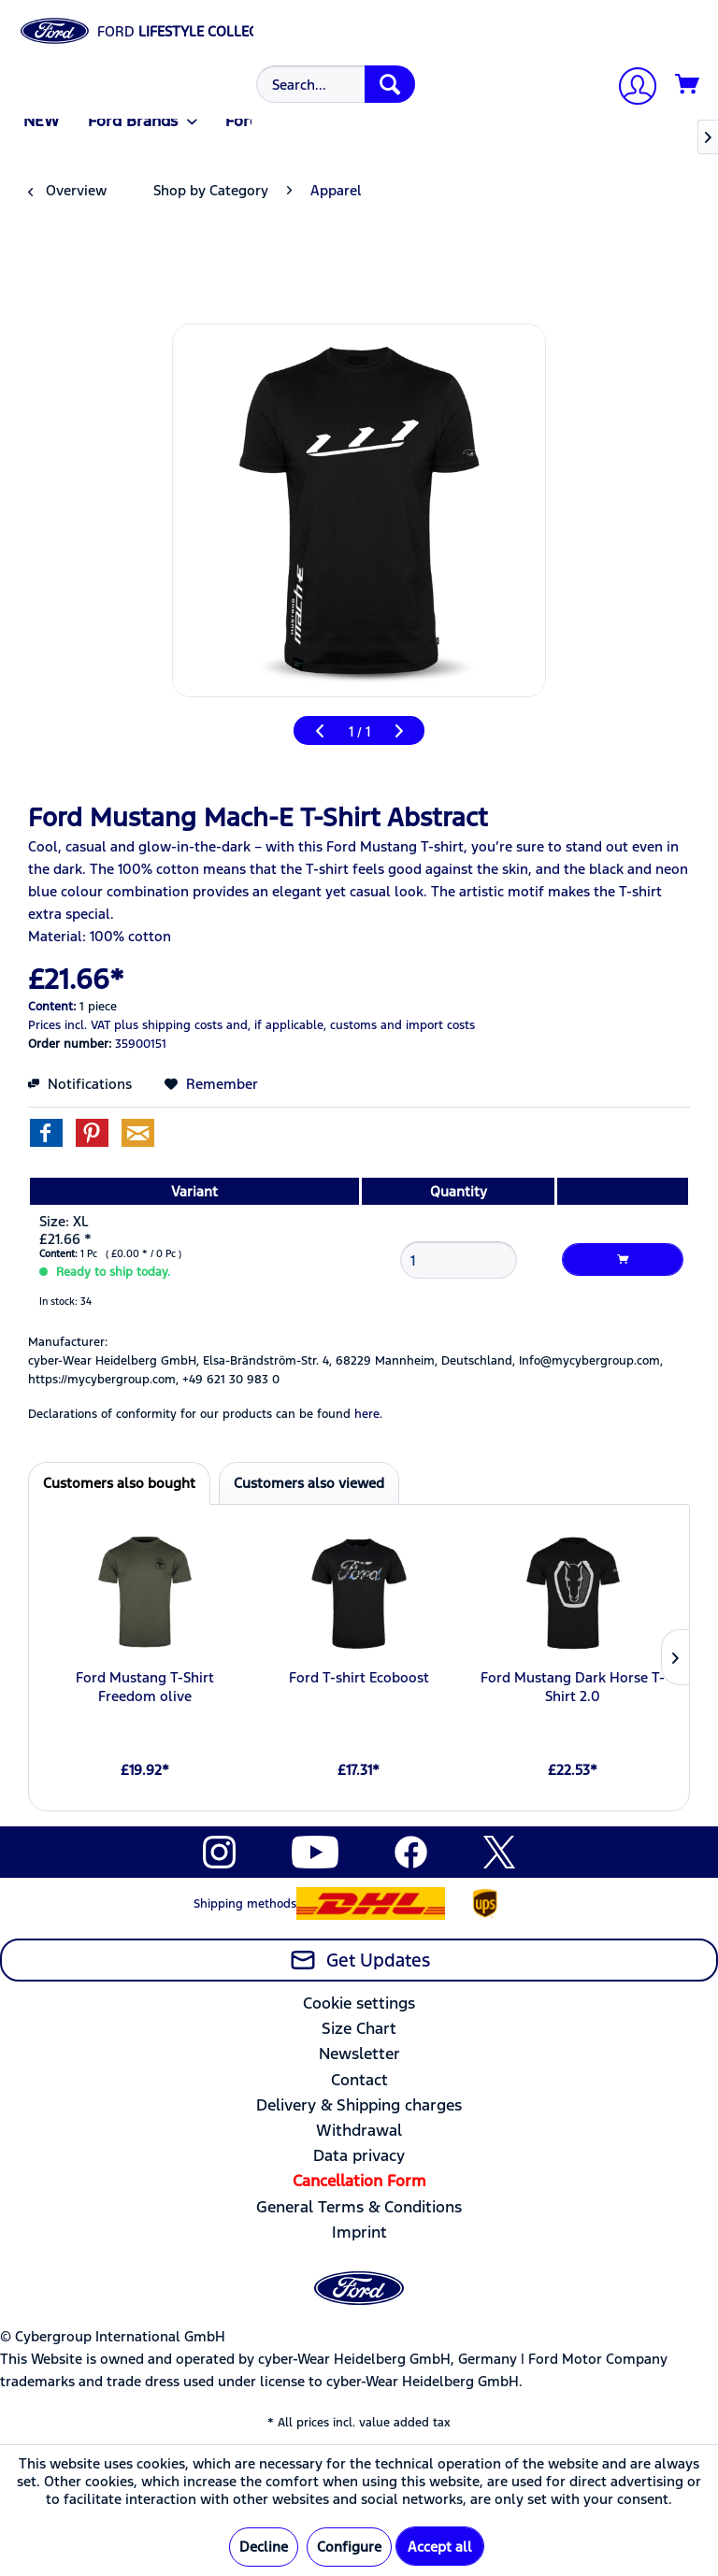  I want to click on Decline, so click(263, 2546).